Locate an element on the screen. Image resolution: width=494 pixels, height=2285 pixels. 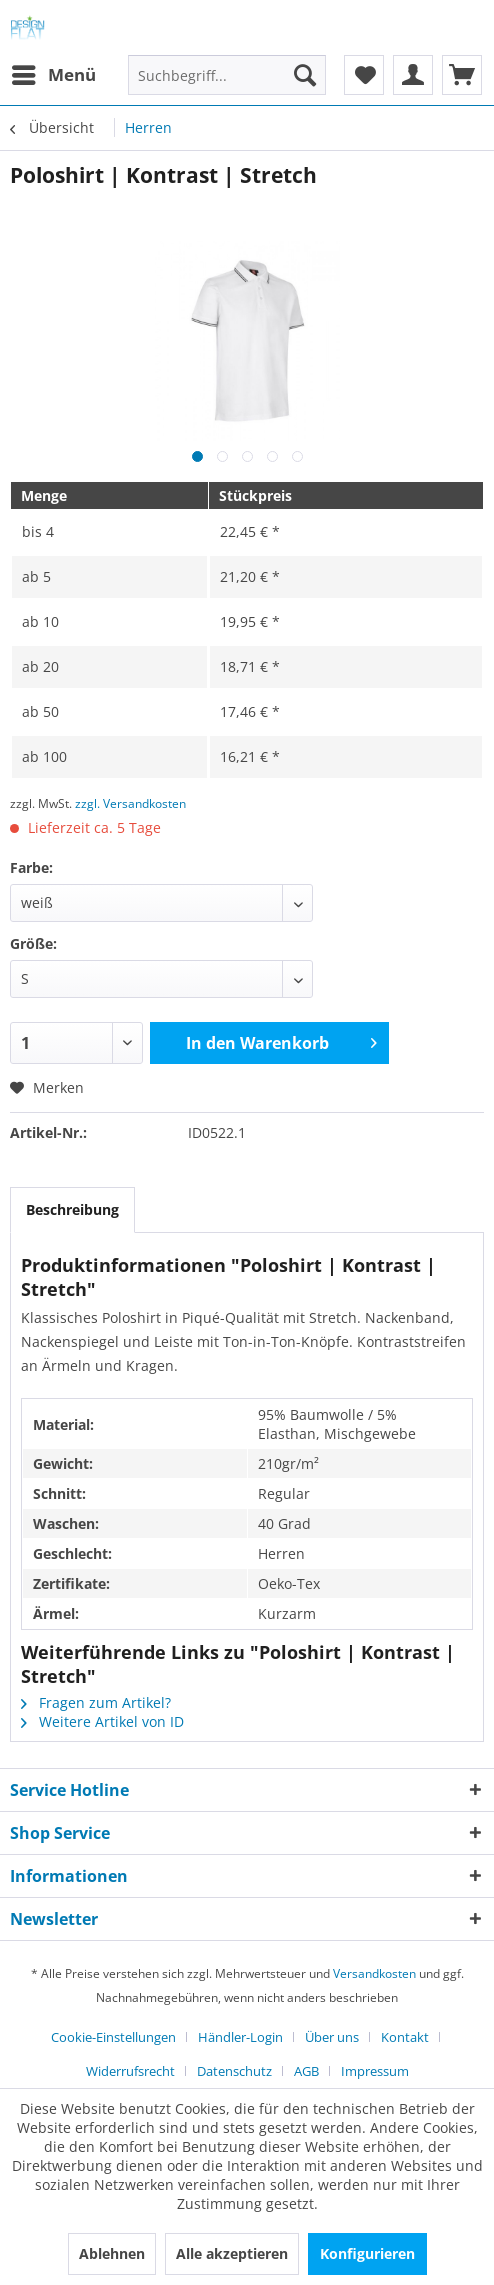
Kontakt is located at coordinates (405, 2037).